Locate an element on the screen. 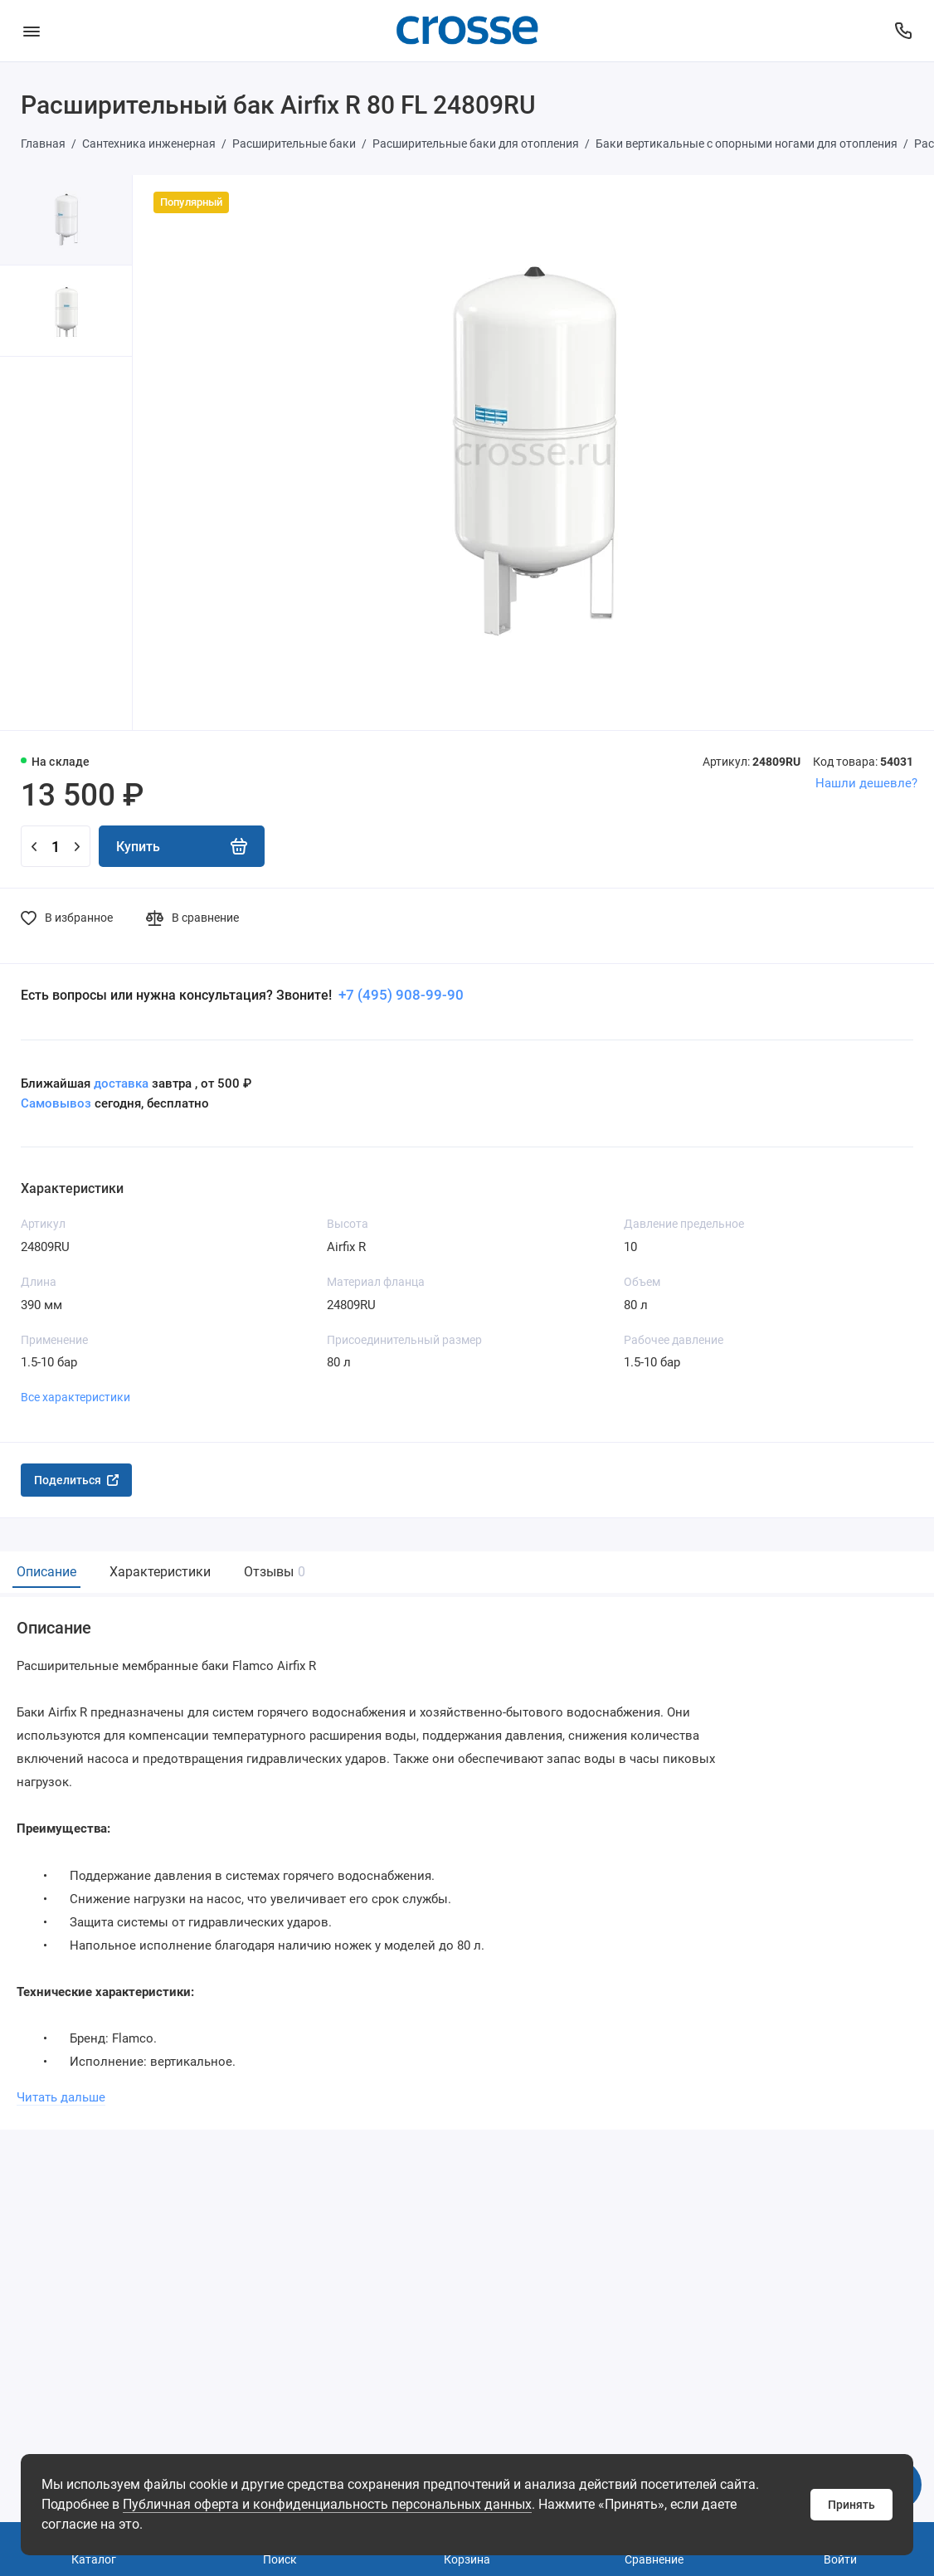  Поделиться is located at coordinates (76, 1480).